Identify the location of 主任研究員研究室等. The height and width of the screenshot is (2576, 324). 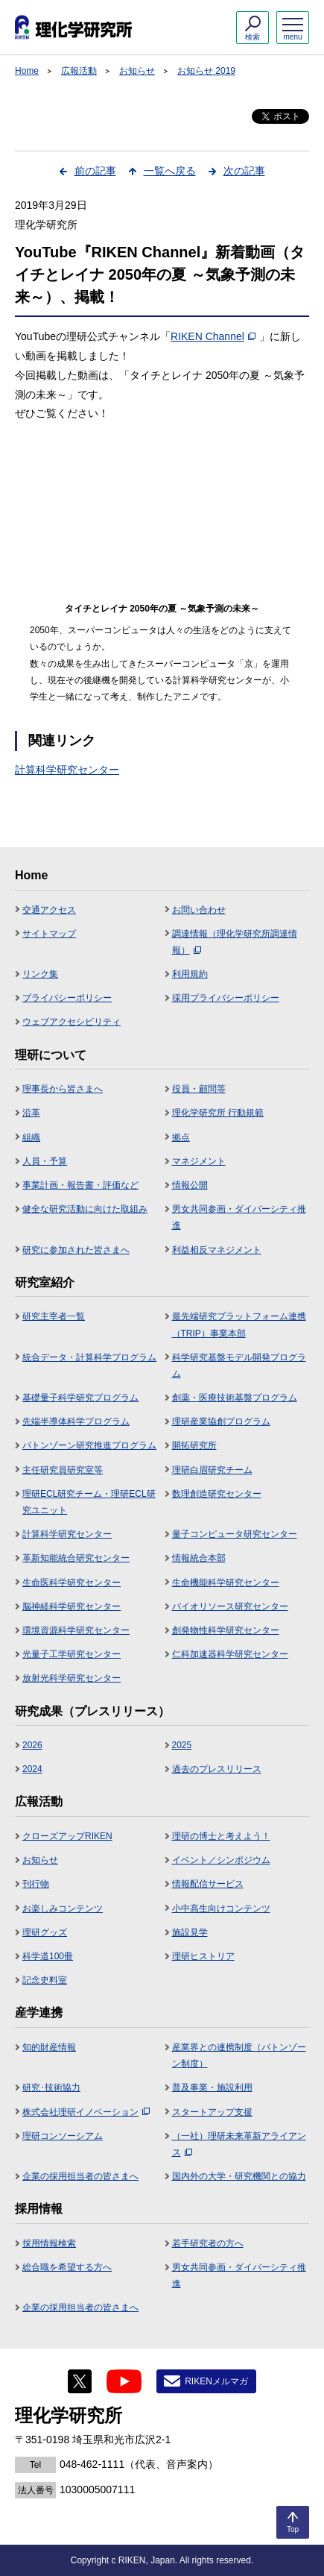
(62, 1470).